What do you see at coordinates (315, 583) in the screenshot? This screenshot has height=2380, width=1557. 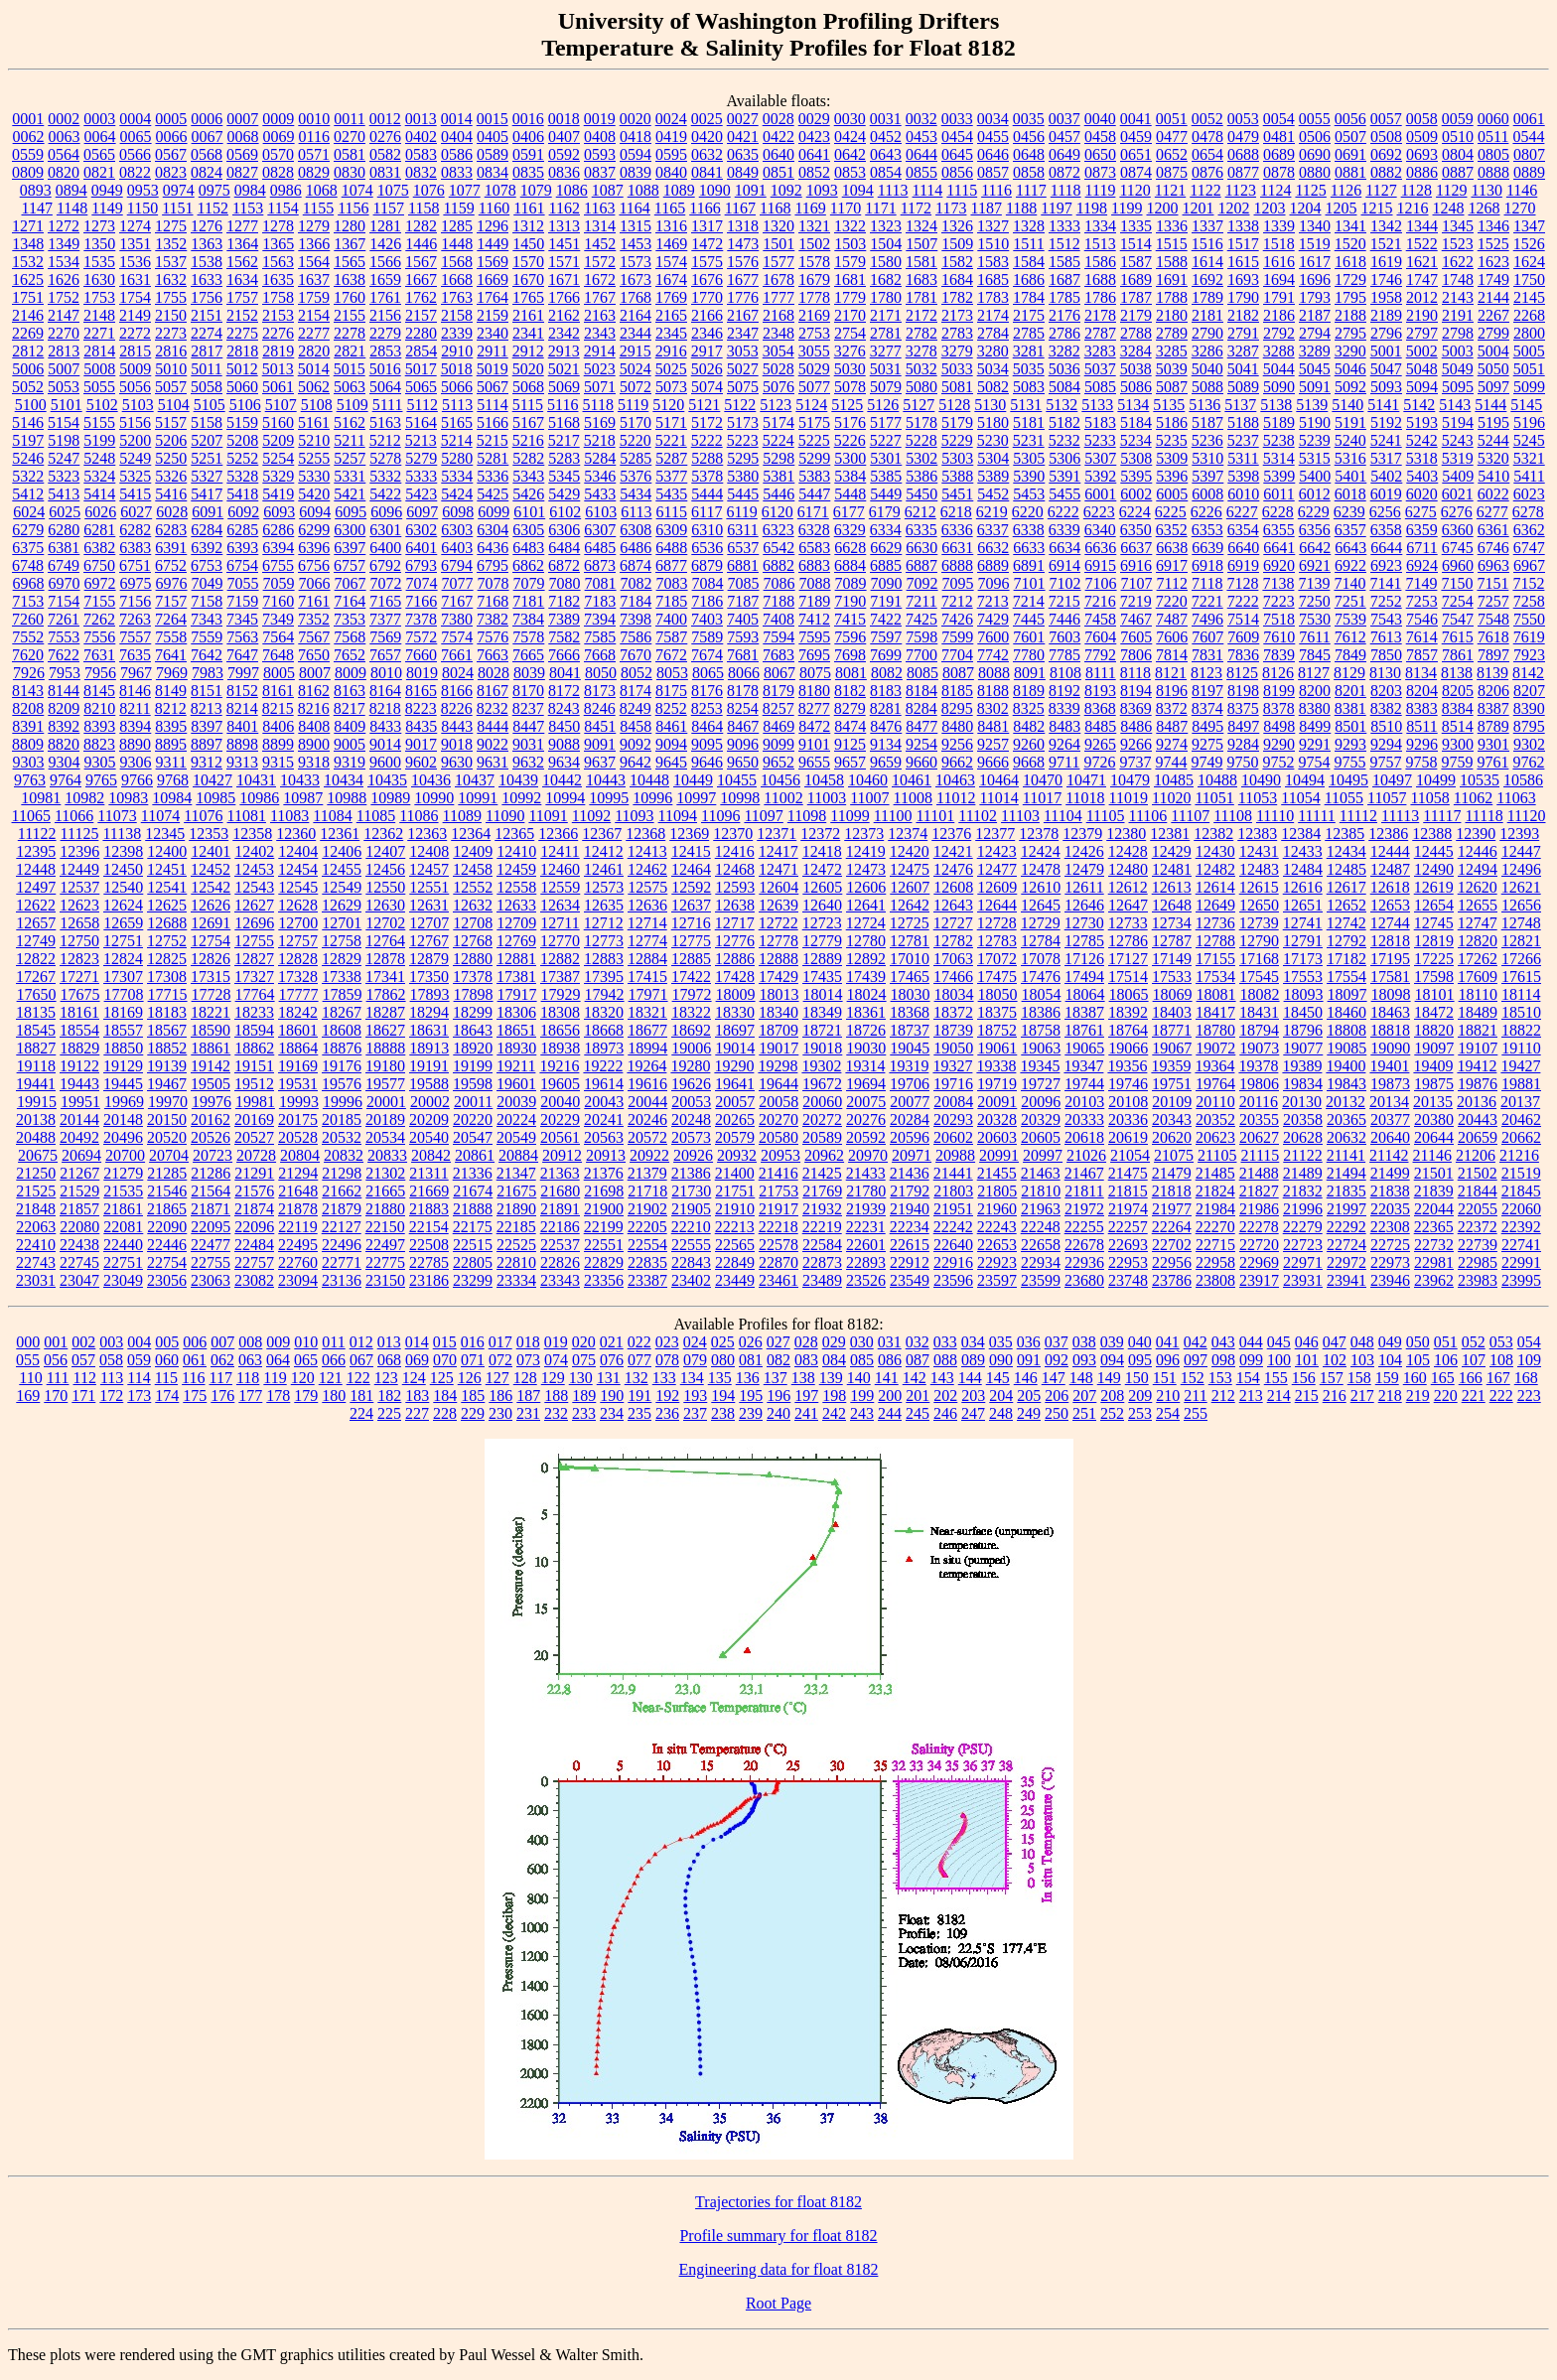 I see `7066` at bounding box center [315, 583].